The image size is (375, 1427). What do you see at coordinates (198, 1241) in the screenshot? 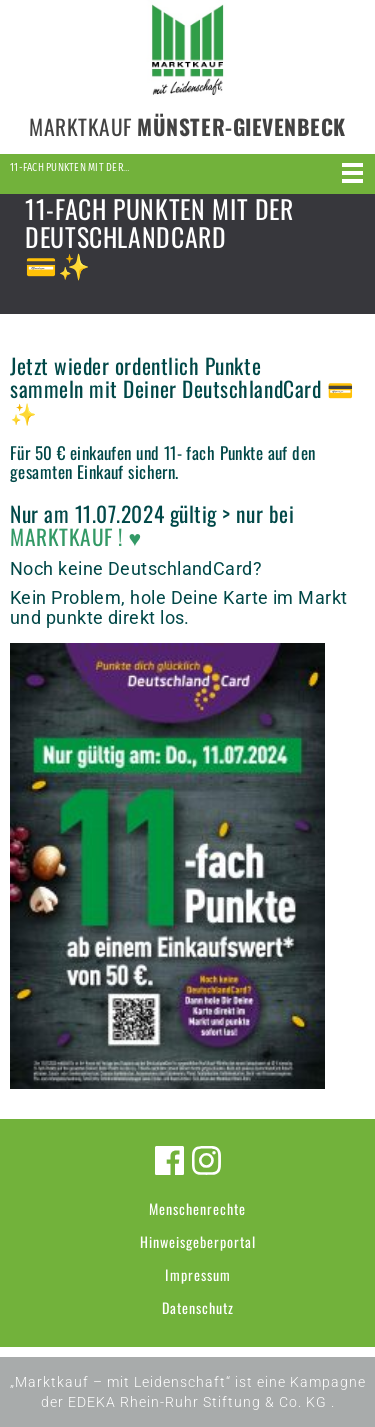
I see `Hinweisgeberportal` at bounding box center [198, 1241].